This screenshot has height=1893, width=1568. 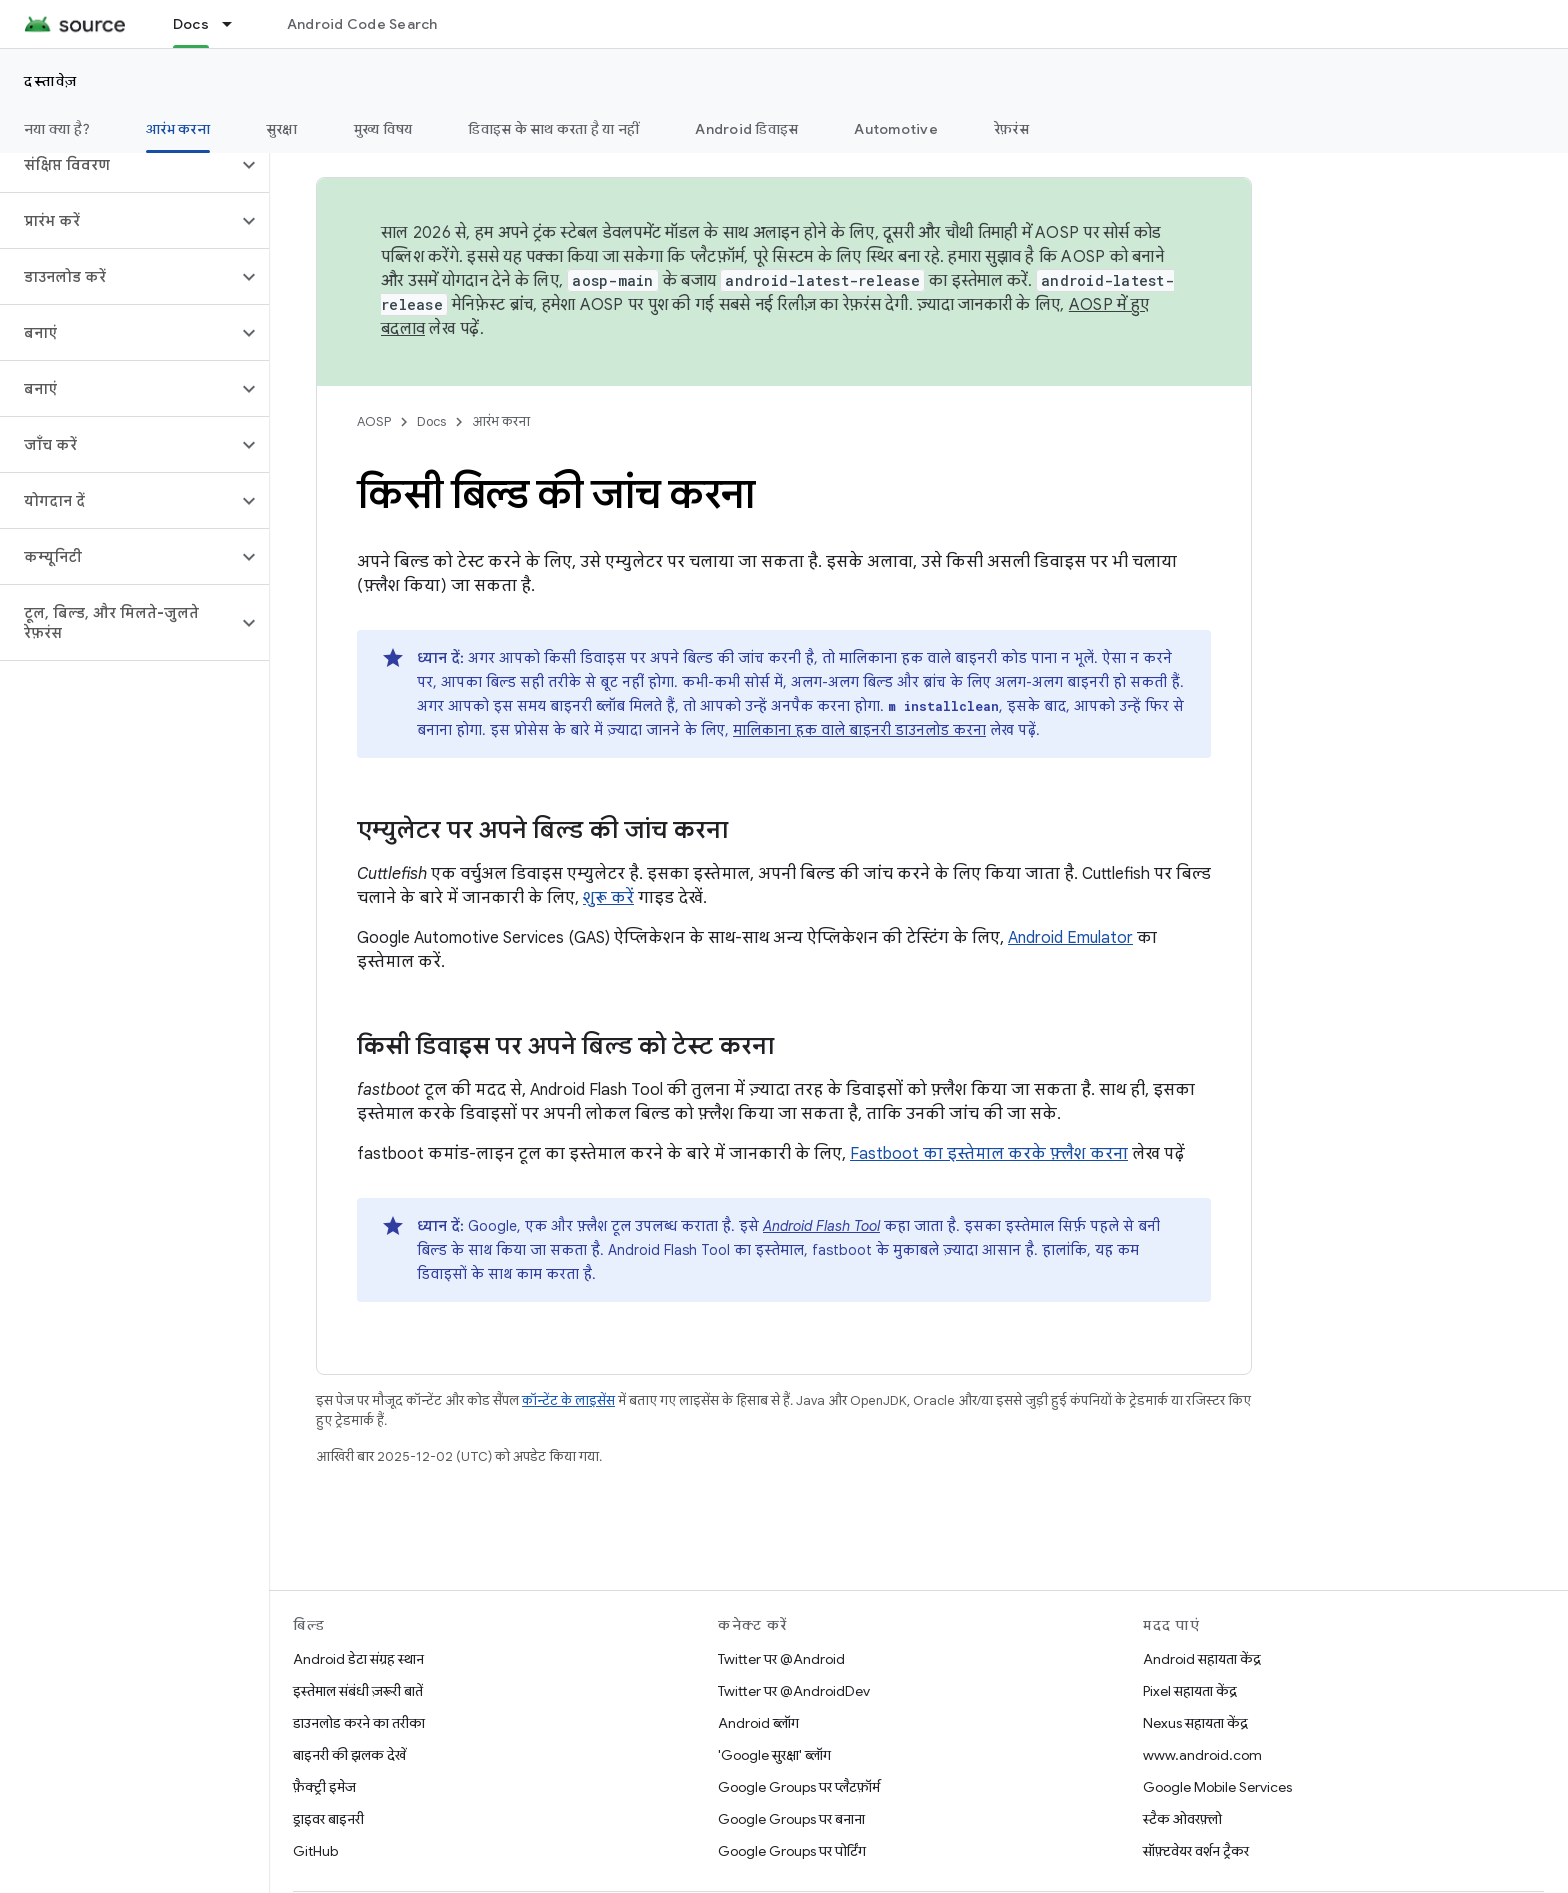 What do you see at coordinates (794, 1691) in the screenshot?
I see `Twitter पर @AndroidDev` at bounding box center [794, 1691].